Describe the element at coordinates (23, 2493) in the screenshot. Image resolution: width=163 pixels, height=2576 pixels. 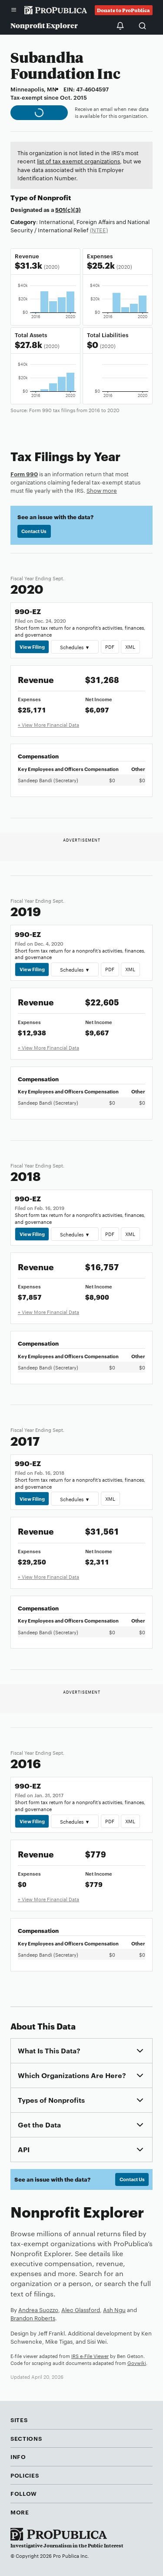
I see `Follow [button]` at that location.